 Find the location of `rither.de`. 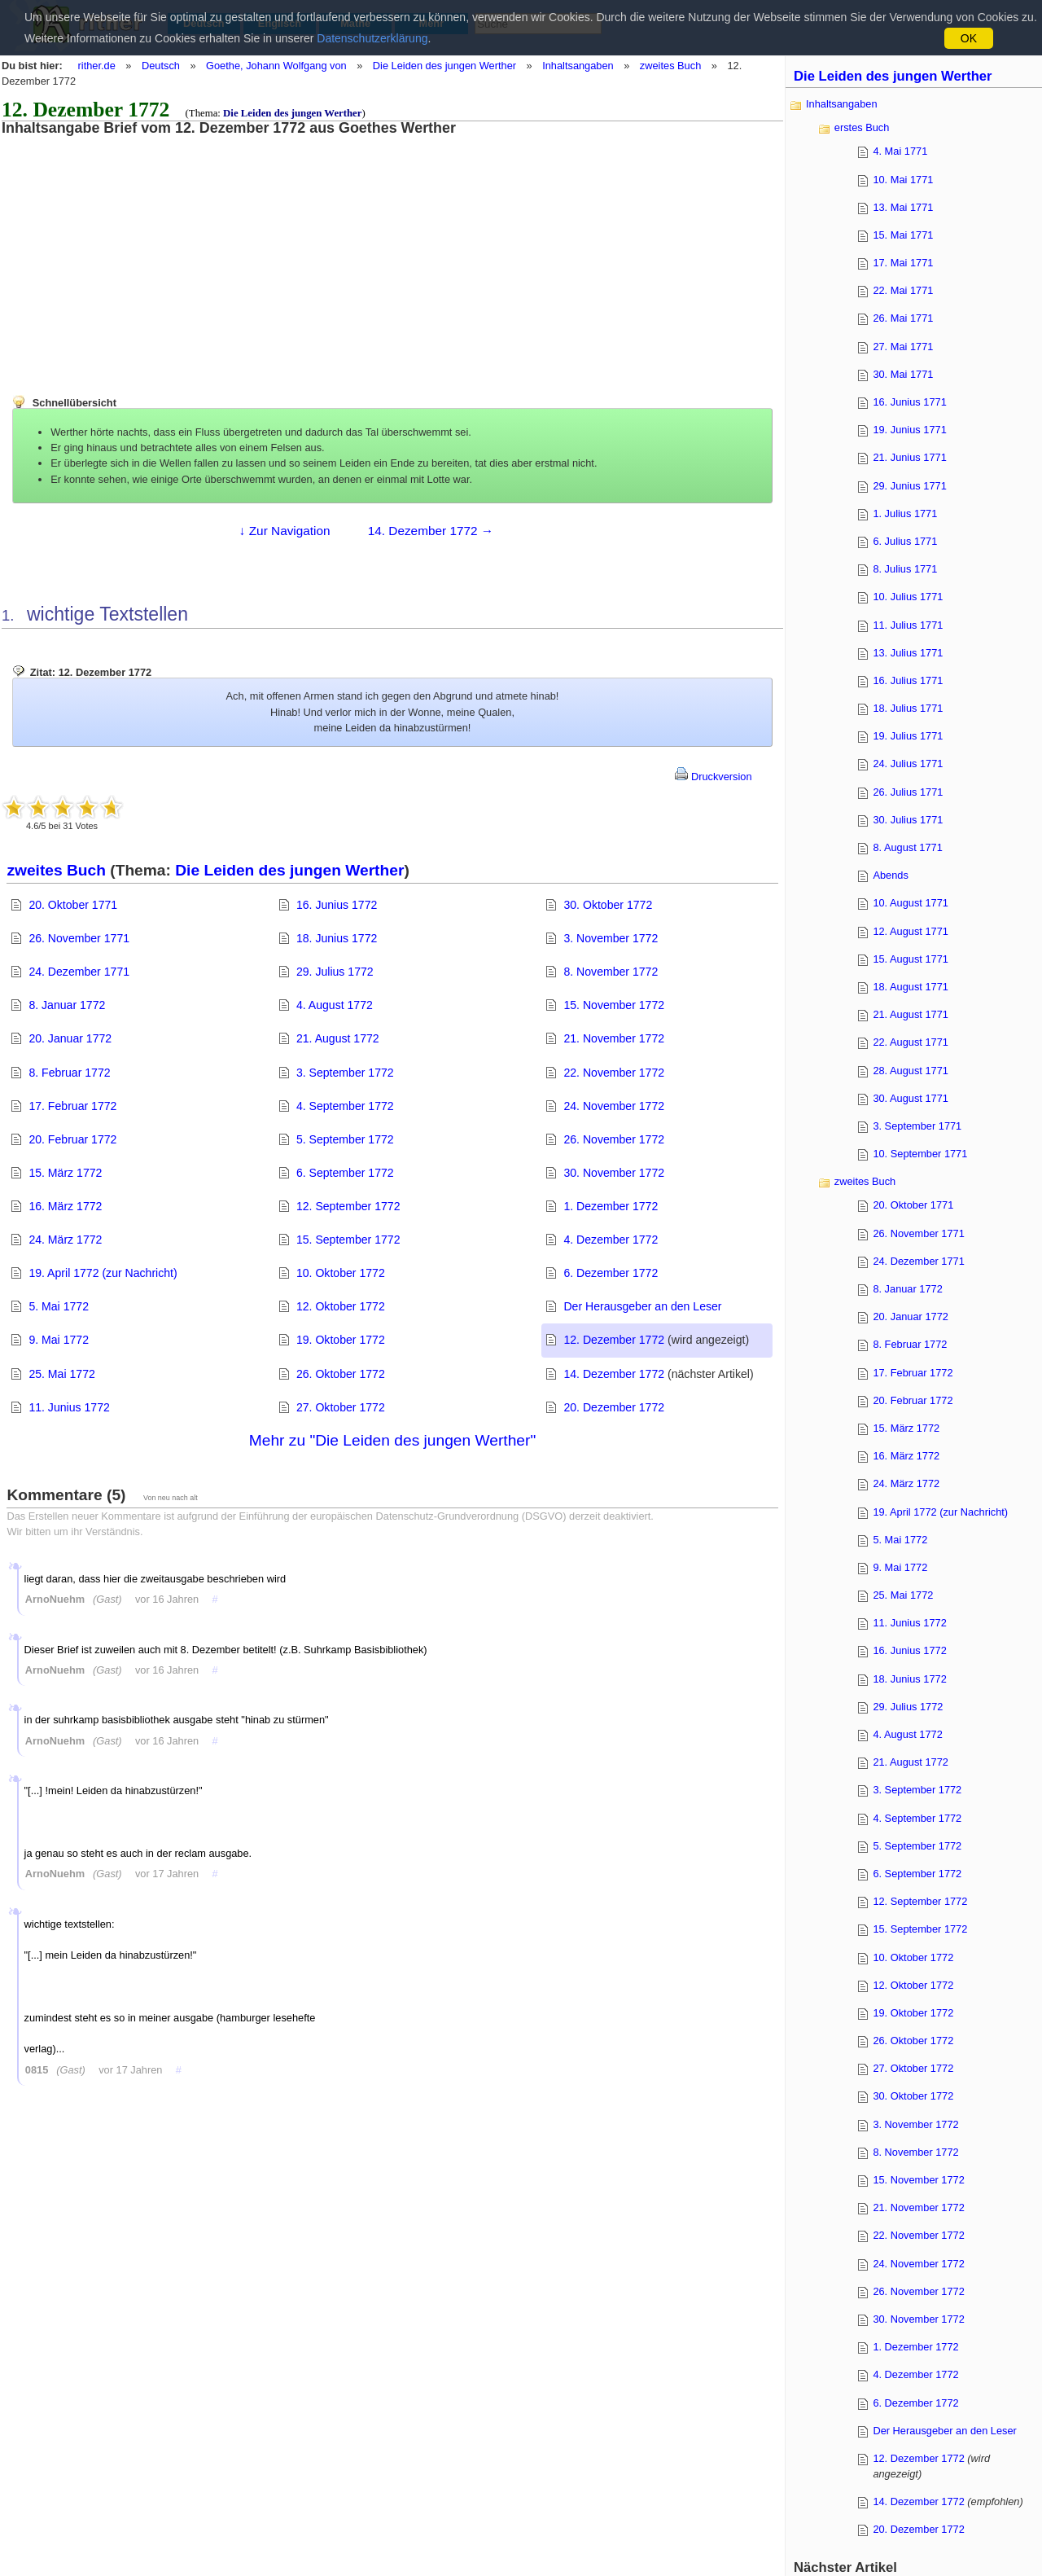

rither.de is located at coordinates (97, 65).